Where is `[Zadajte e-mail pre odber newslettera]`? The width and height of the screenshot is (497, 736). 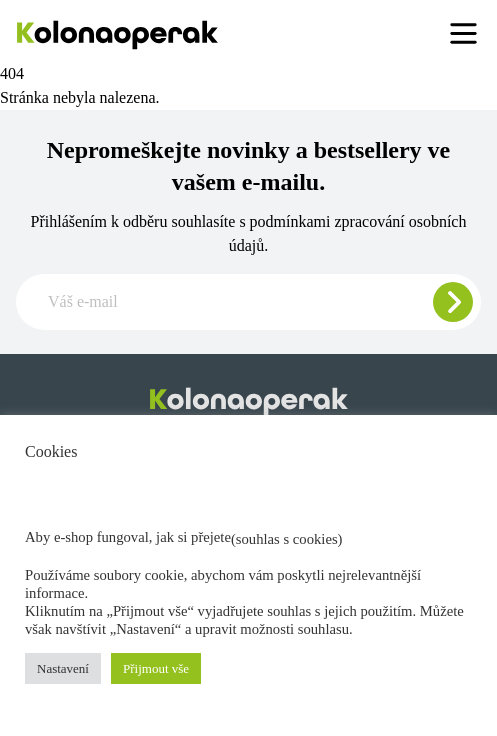 [Zadajte e-mail pre odber newslettera] is located at coordinates (248, 302).